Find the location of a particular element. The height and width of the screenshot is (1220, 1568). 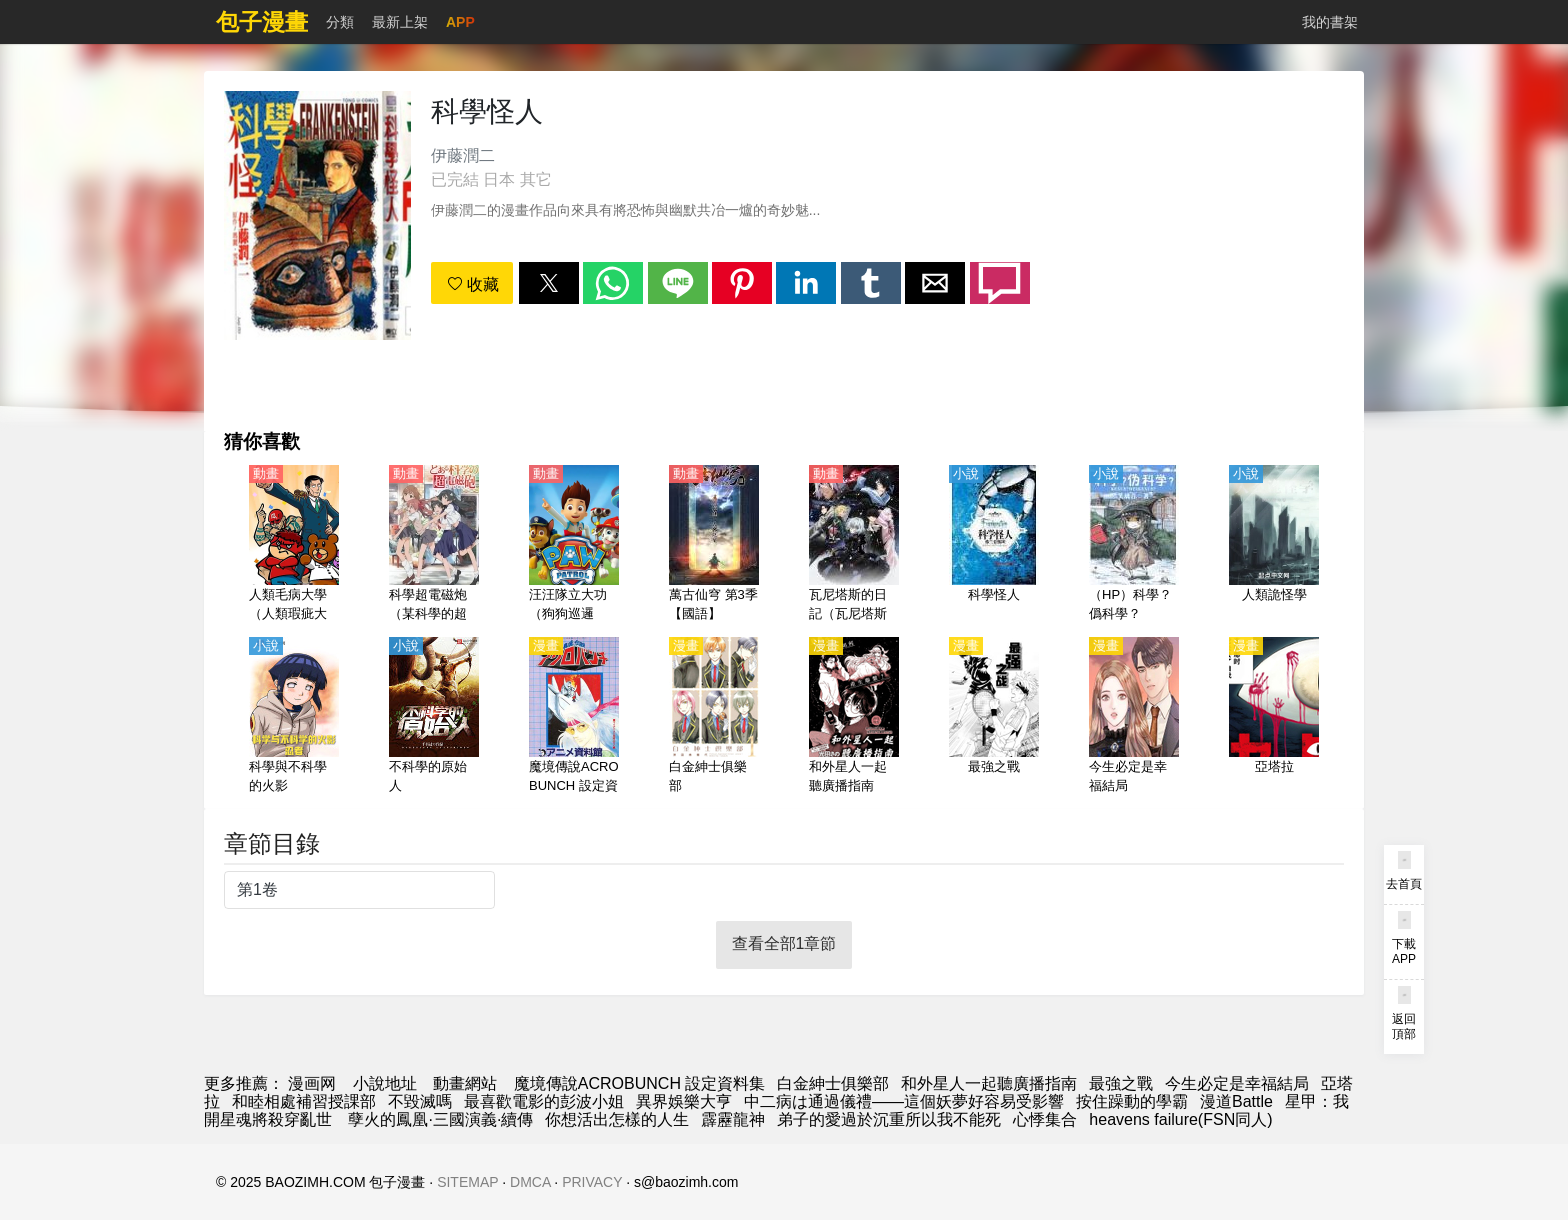

[今生必定是幸福結局] is located at coordinates (1134, 717).